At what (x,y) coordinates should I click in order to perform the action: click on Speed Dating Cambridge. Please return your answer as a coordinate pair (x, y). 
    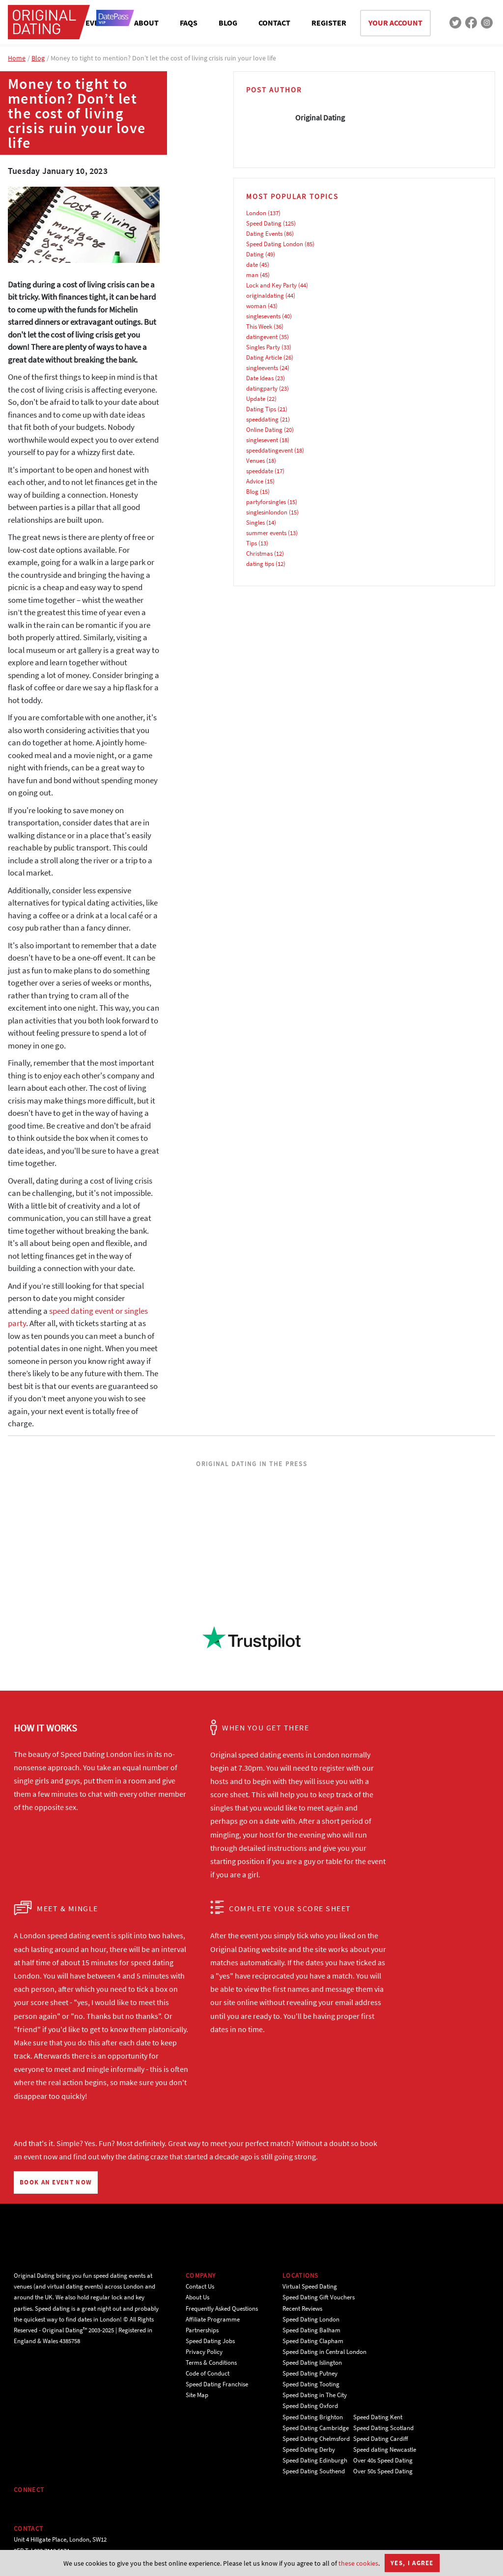
    Looking at the image, I should click on (315, 2428).